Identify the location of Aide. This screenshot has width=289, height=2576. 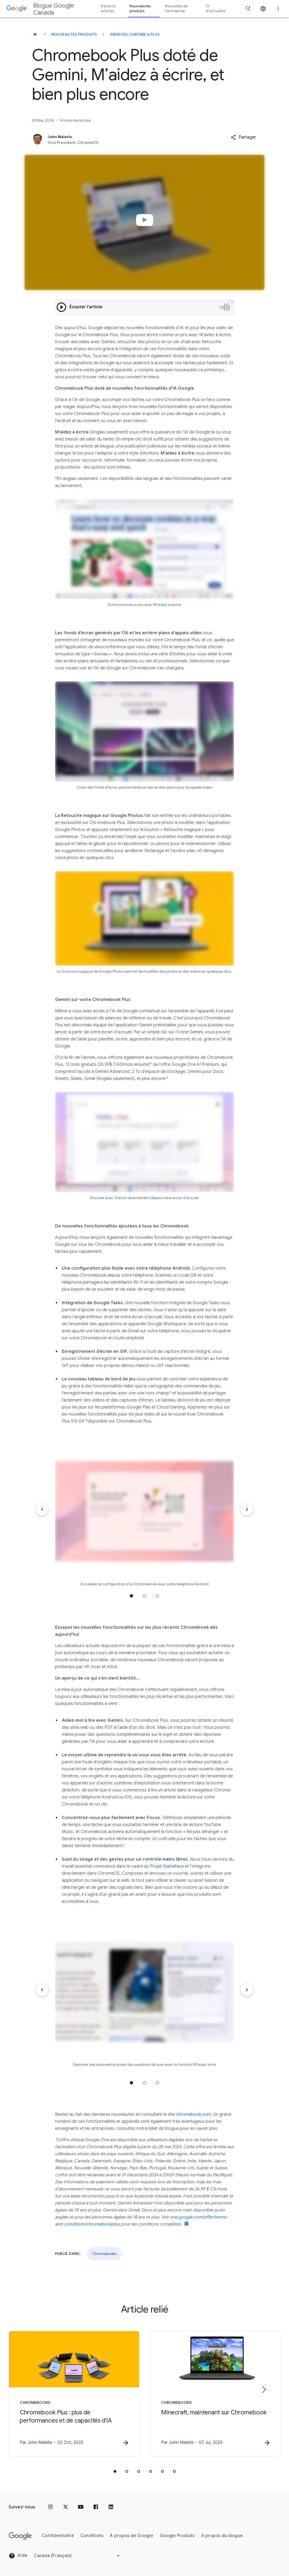
(18, 2555).